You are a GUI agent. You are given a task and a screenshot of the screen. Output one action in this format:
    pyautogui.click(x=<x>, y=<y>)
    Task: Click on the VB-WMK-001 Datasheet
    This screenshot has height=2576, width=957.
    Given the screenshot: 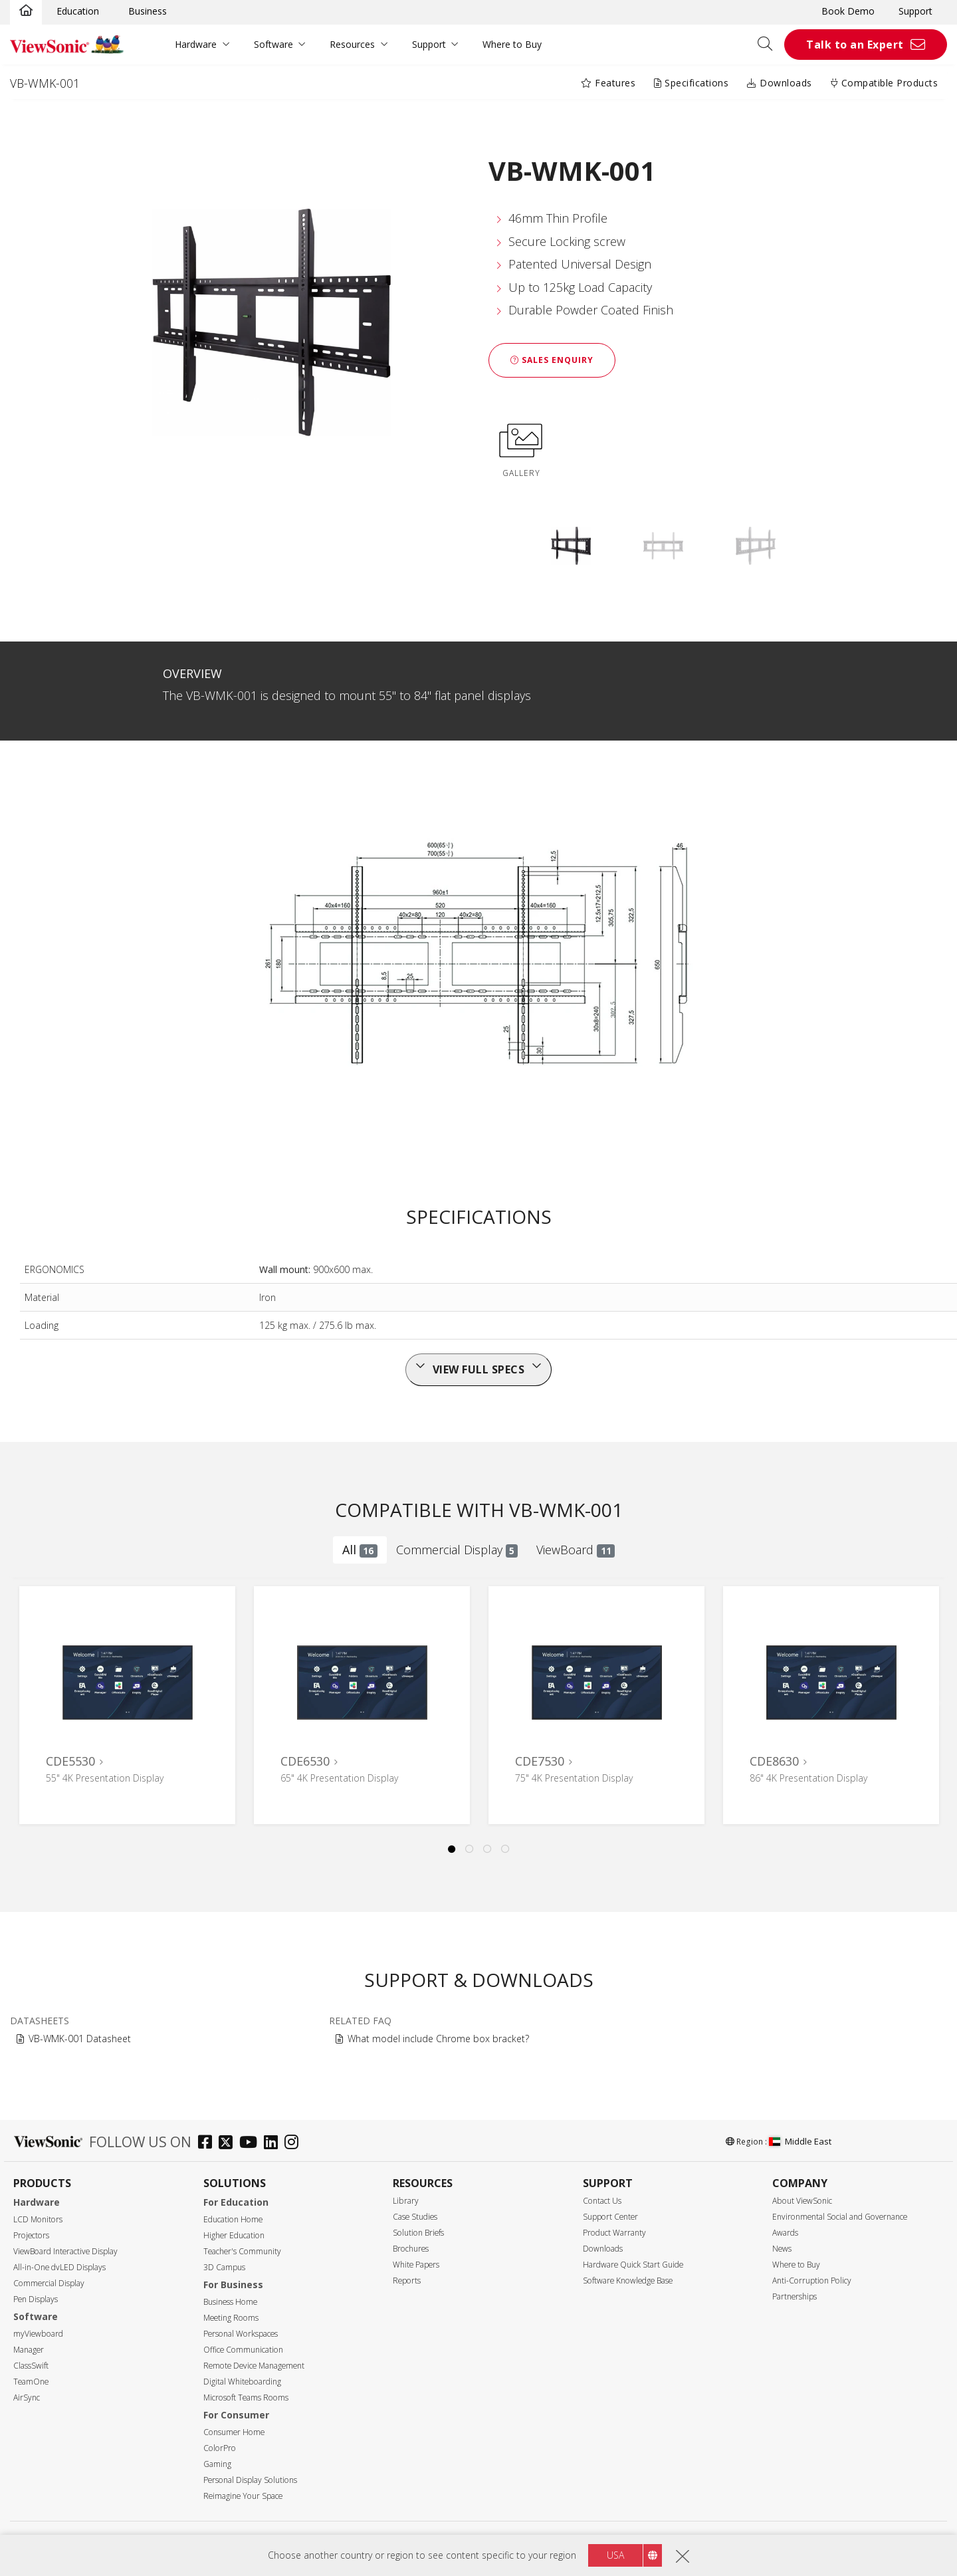 What is the action you would take?
    pyautogui.click(x=80, y=2038)
    